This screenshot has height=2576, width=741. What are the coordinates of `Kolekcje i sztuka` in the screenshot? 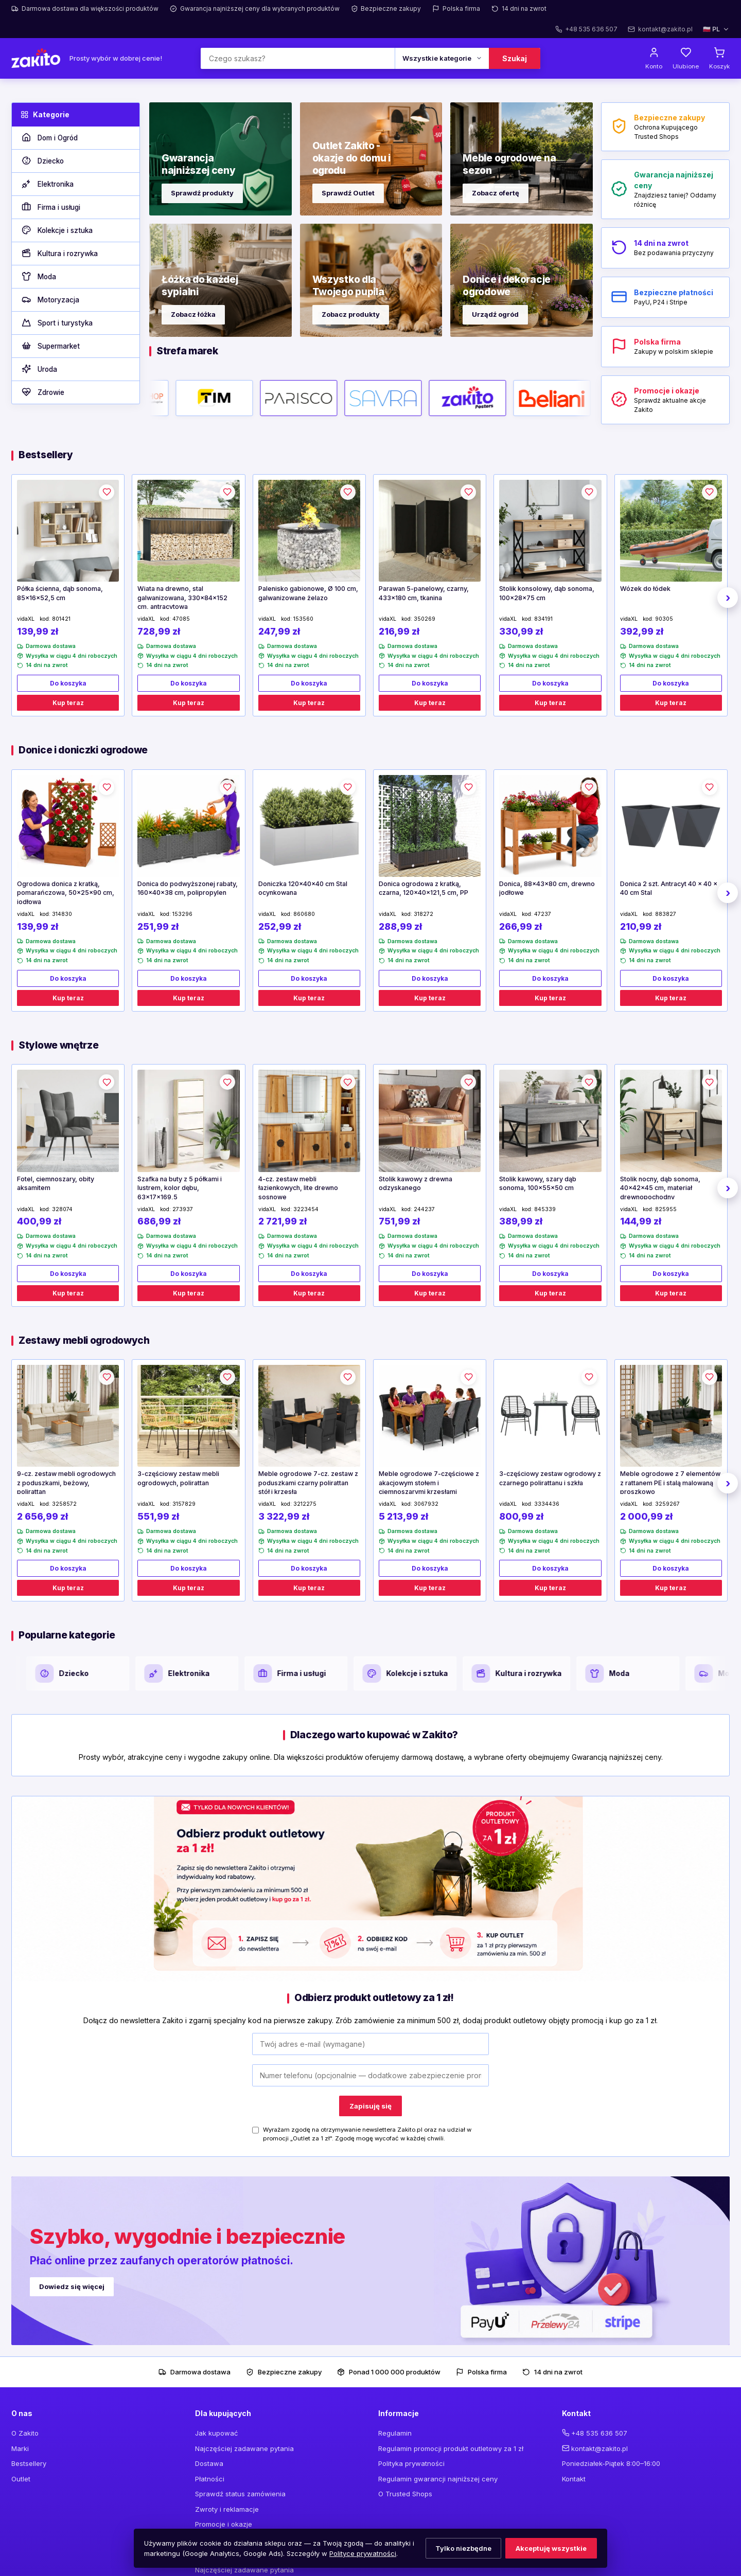 It's located at (57, 230).